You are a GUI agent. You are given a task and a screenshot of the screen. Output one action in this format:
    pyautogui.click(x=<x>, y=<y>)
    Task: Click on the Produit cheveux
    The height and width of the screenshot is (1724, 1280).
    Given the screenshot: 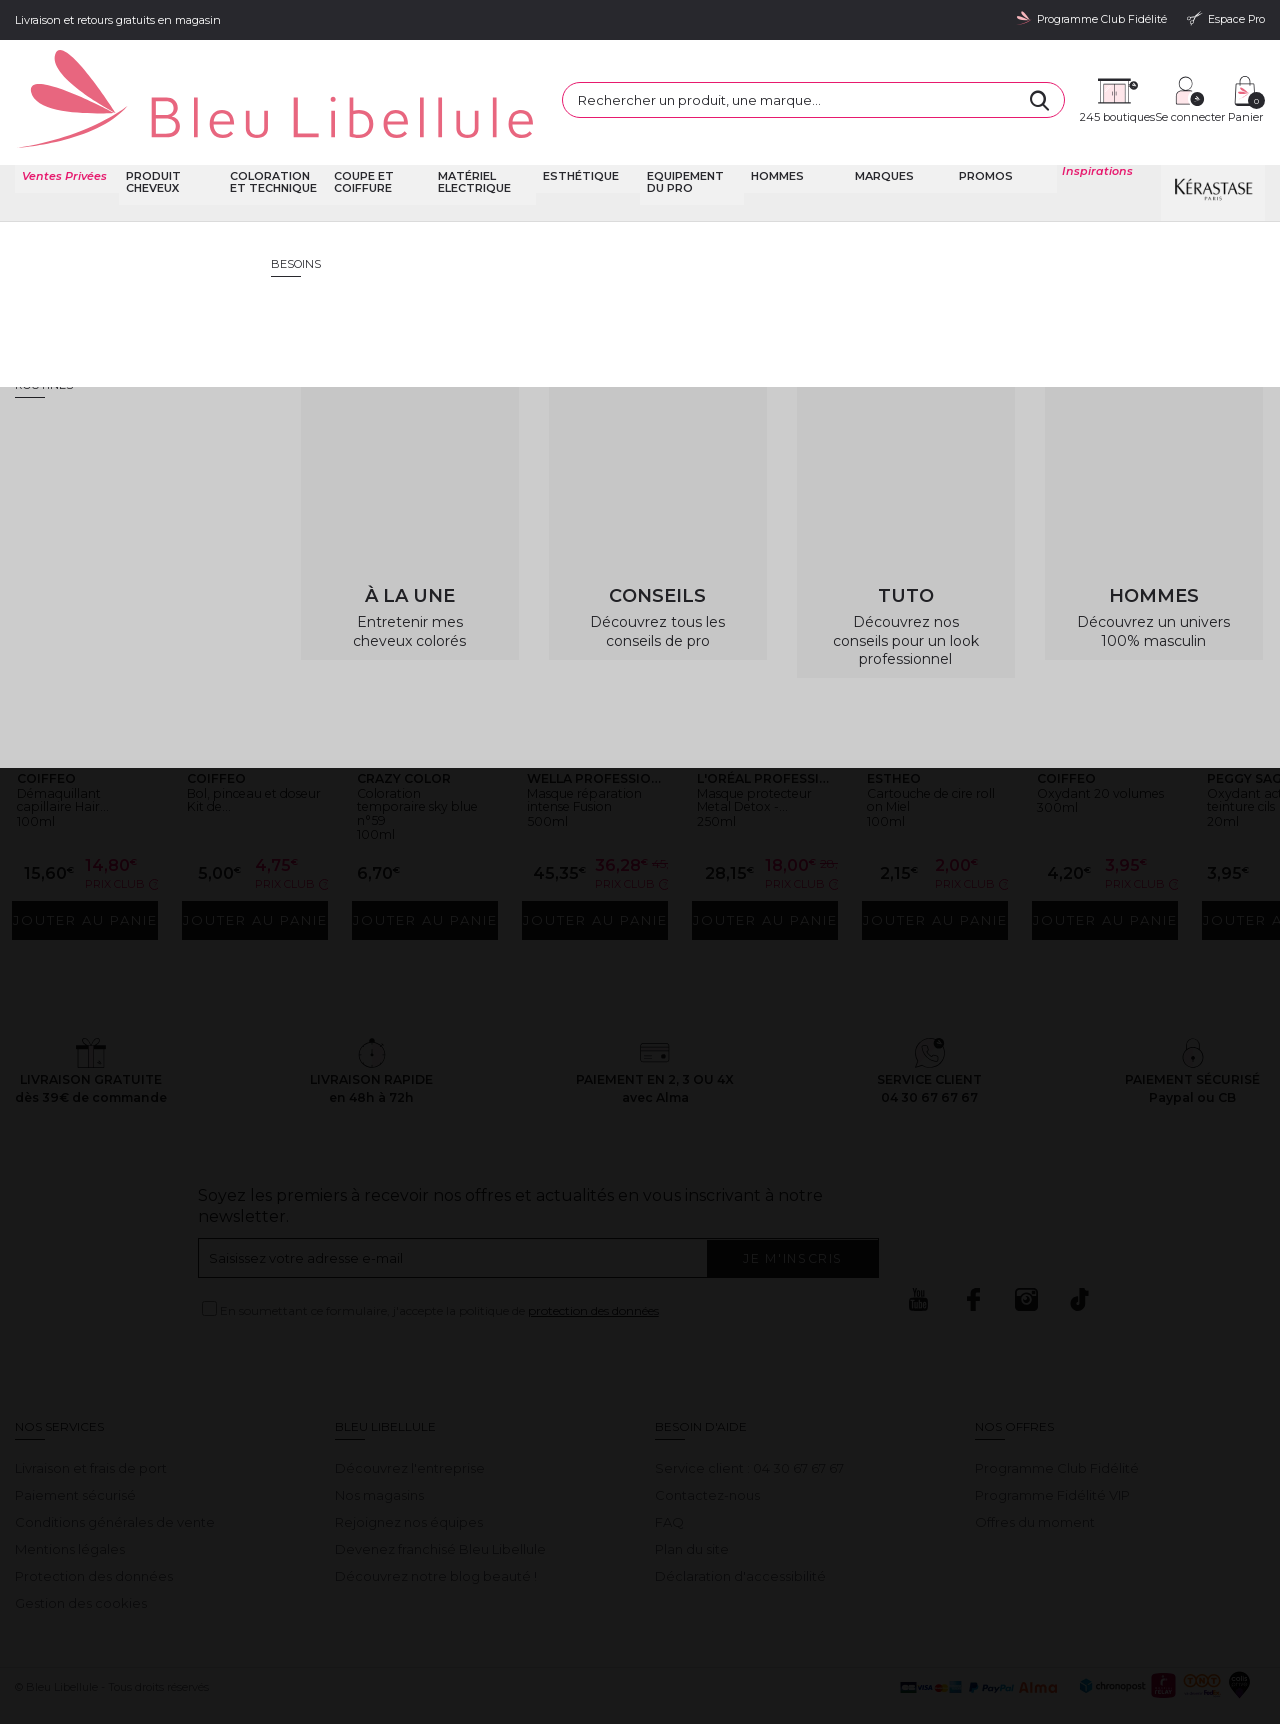 What is the action you would take?
    pyautogui.click(x=151, y=135)
    